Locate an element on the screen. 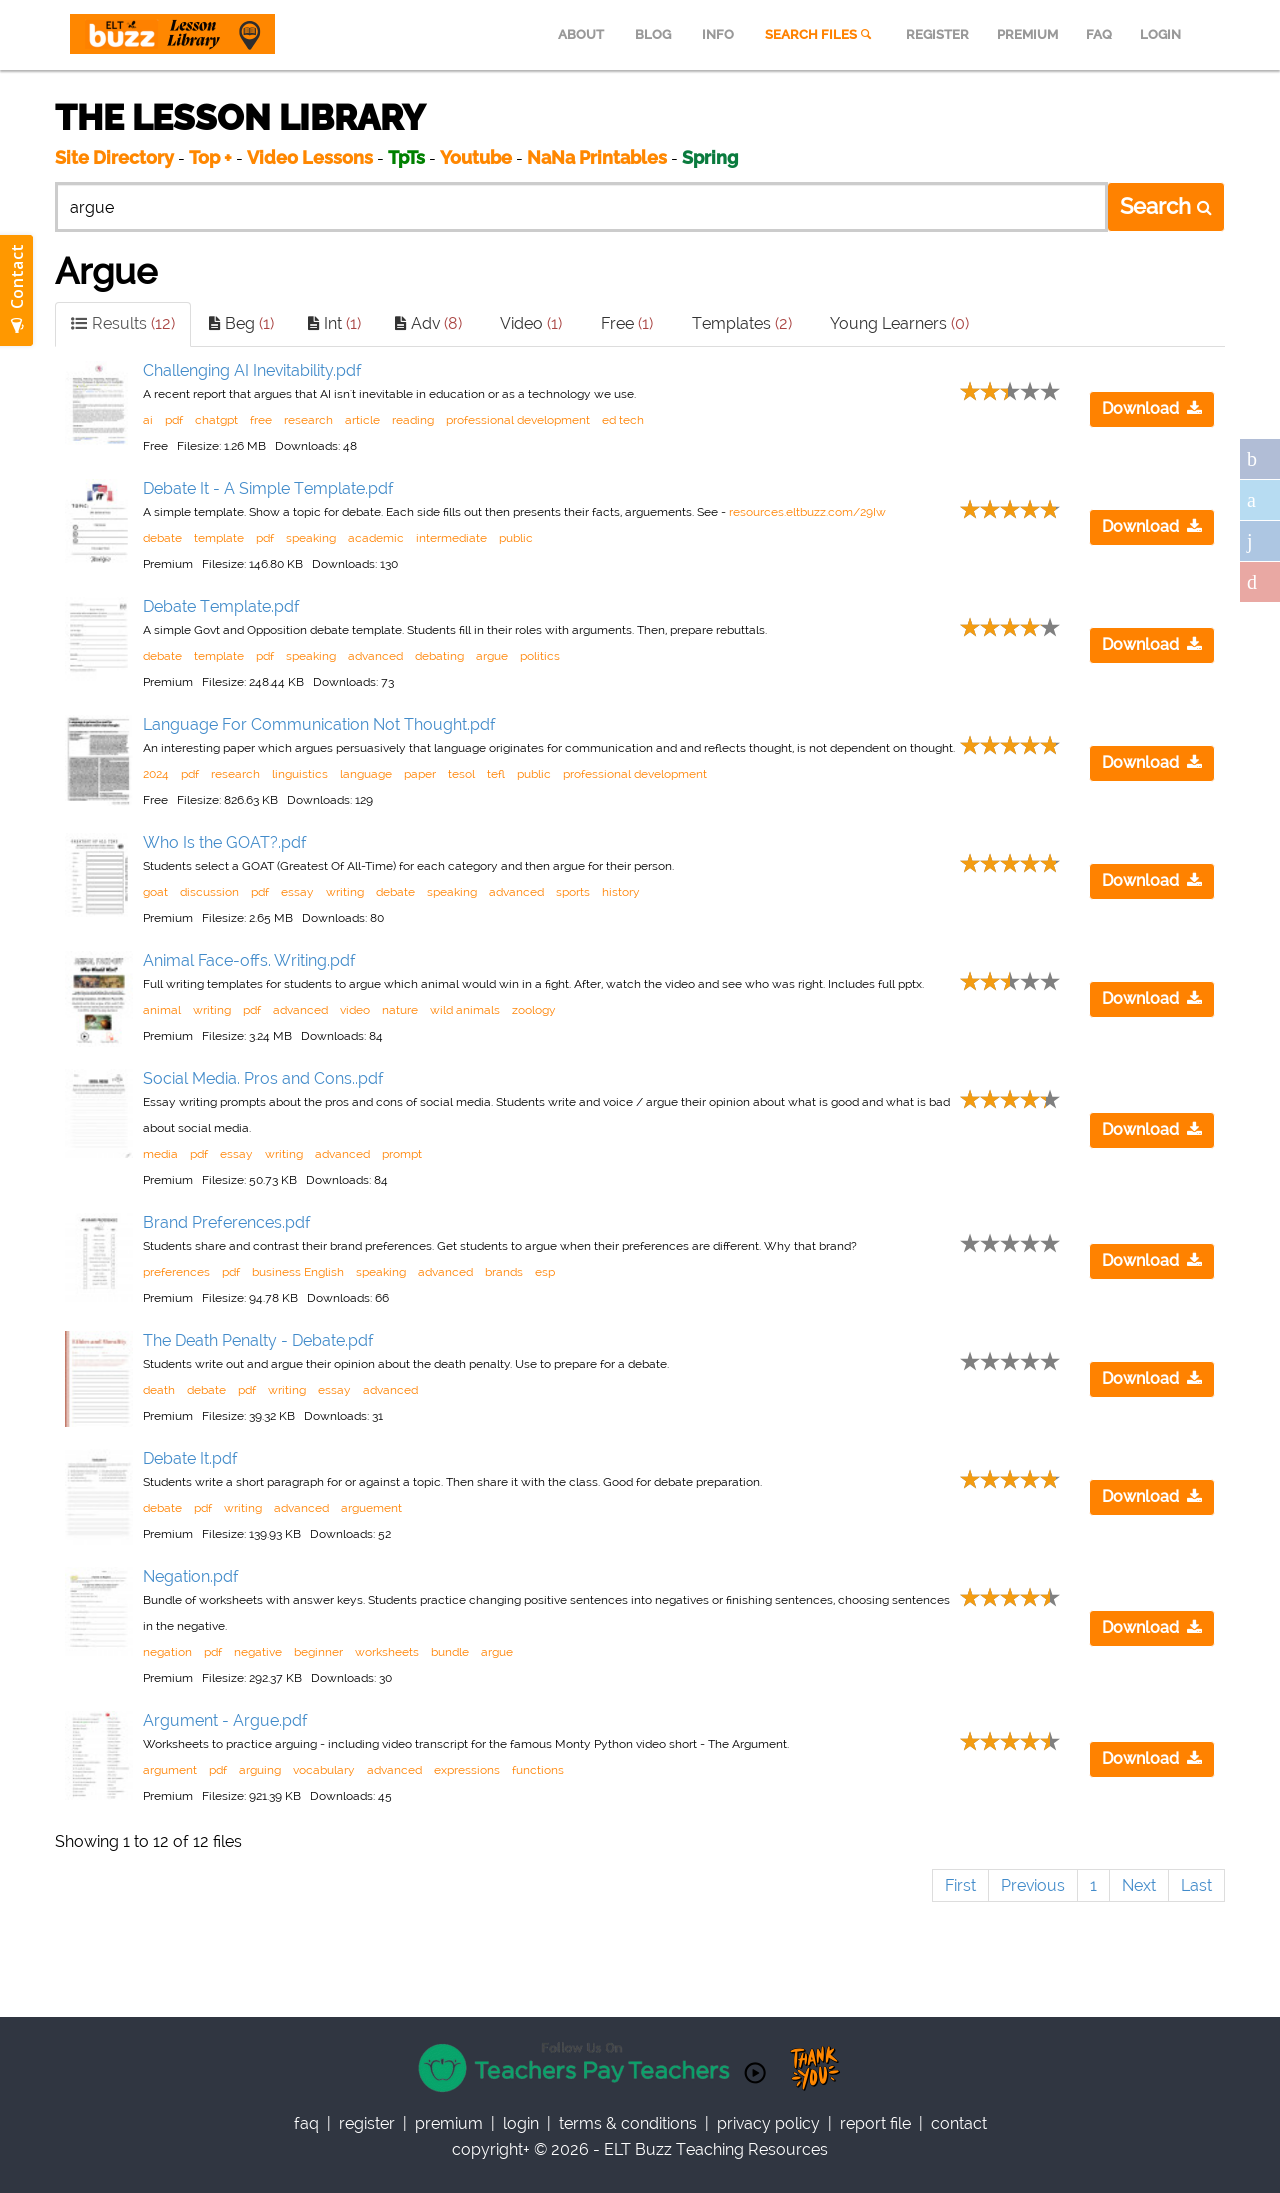 This screenshot has height=2193, width=1280. speaking is located at coordinates (311, 538).